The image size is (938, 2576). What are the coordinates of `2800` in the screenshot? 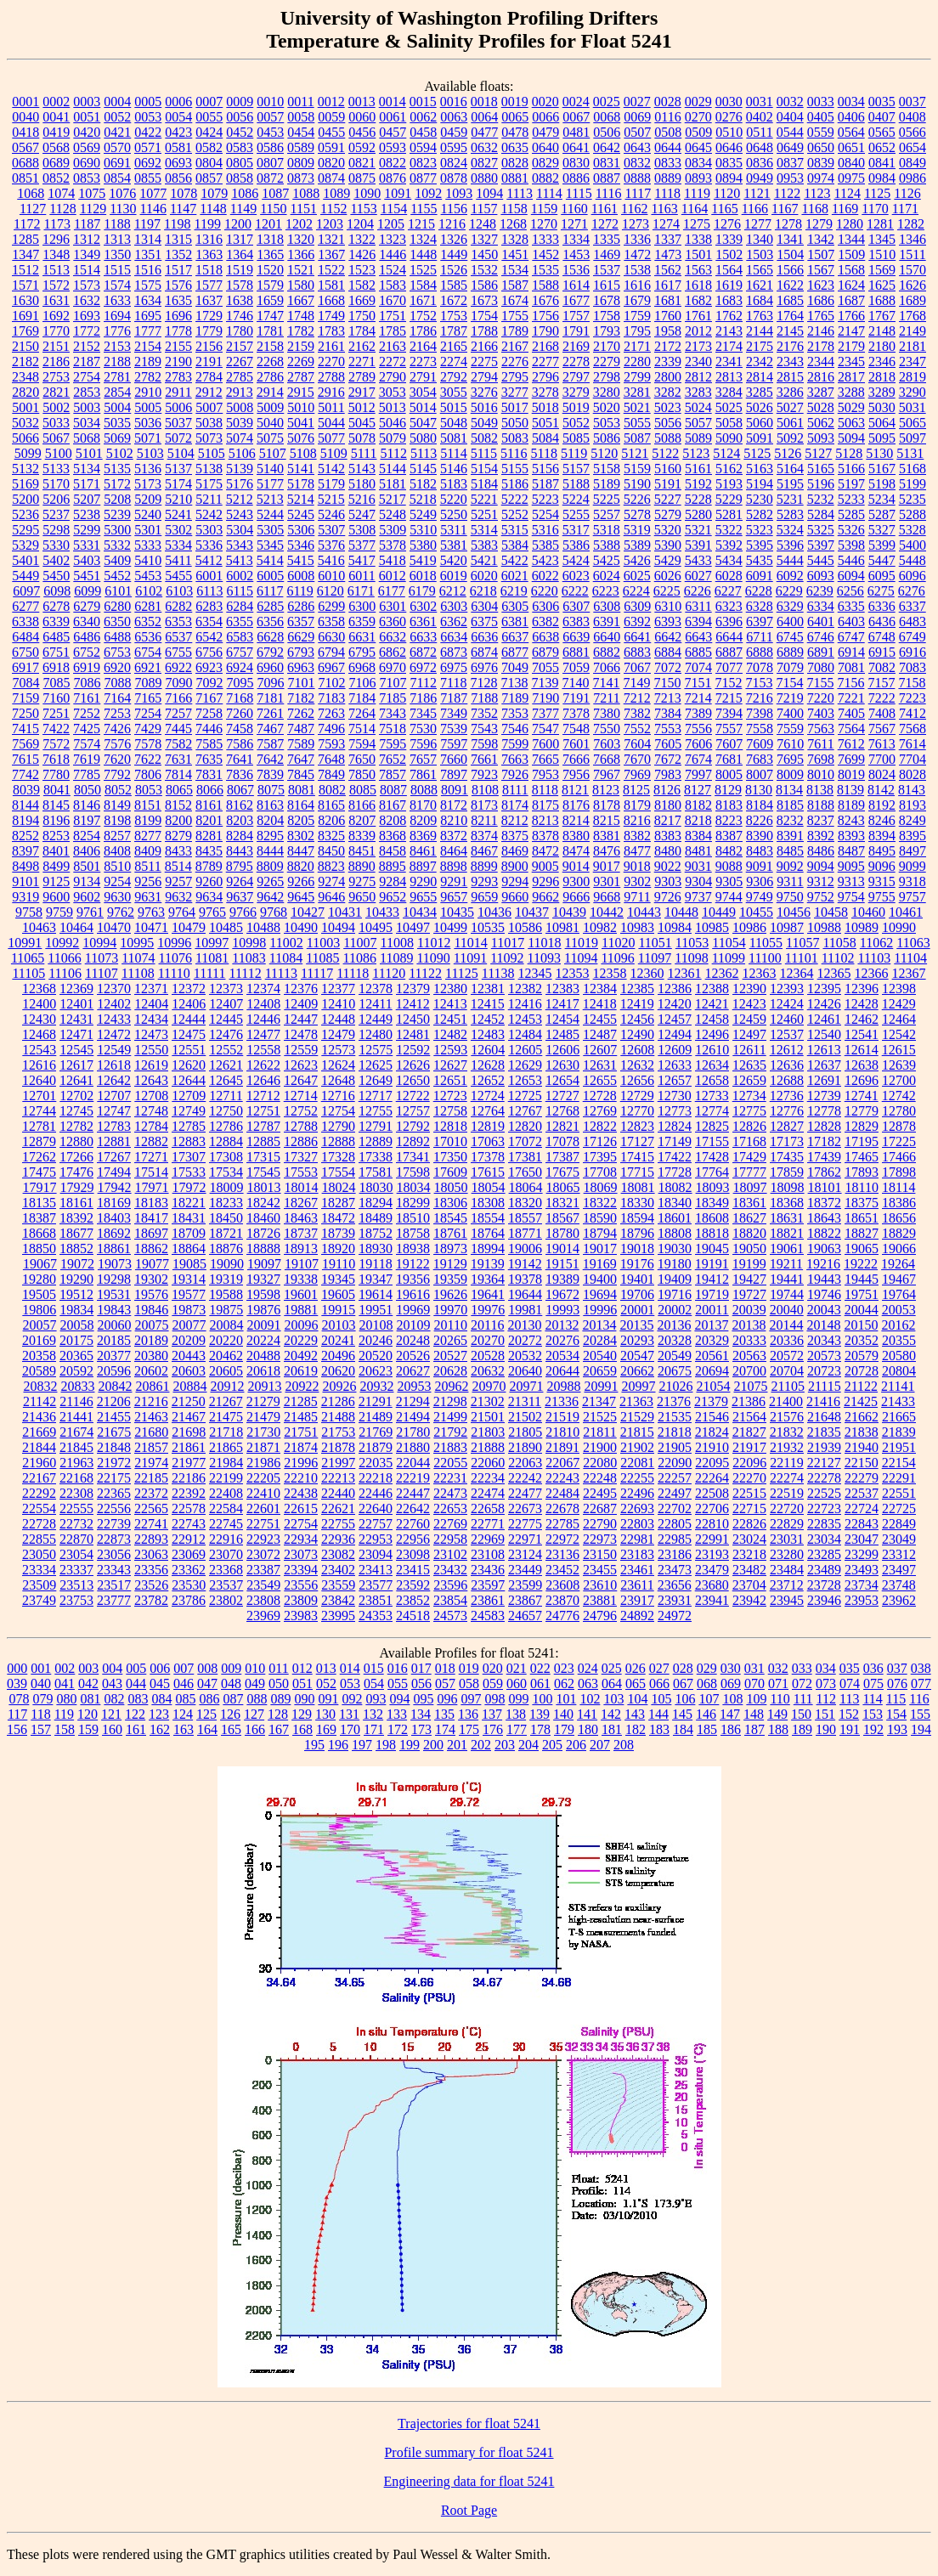 It's located at (667, 377).